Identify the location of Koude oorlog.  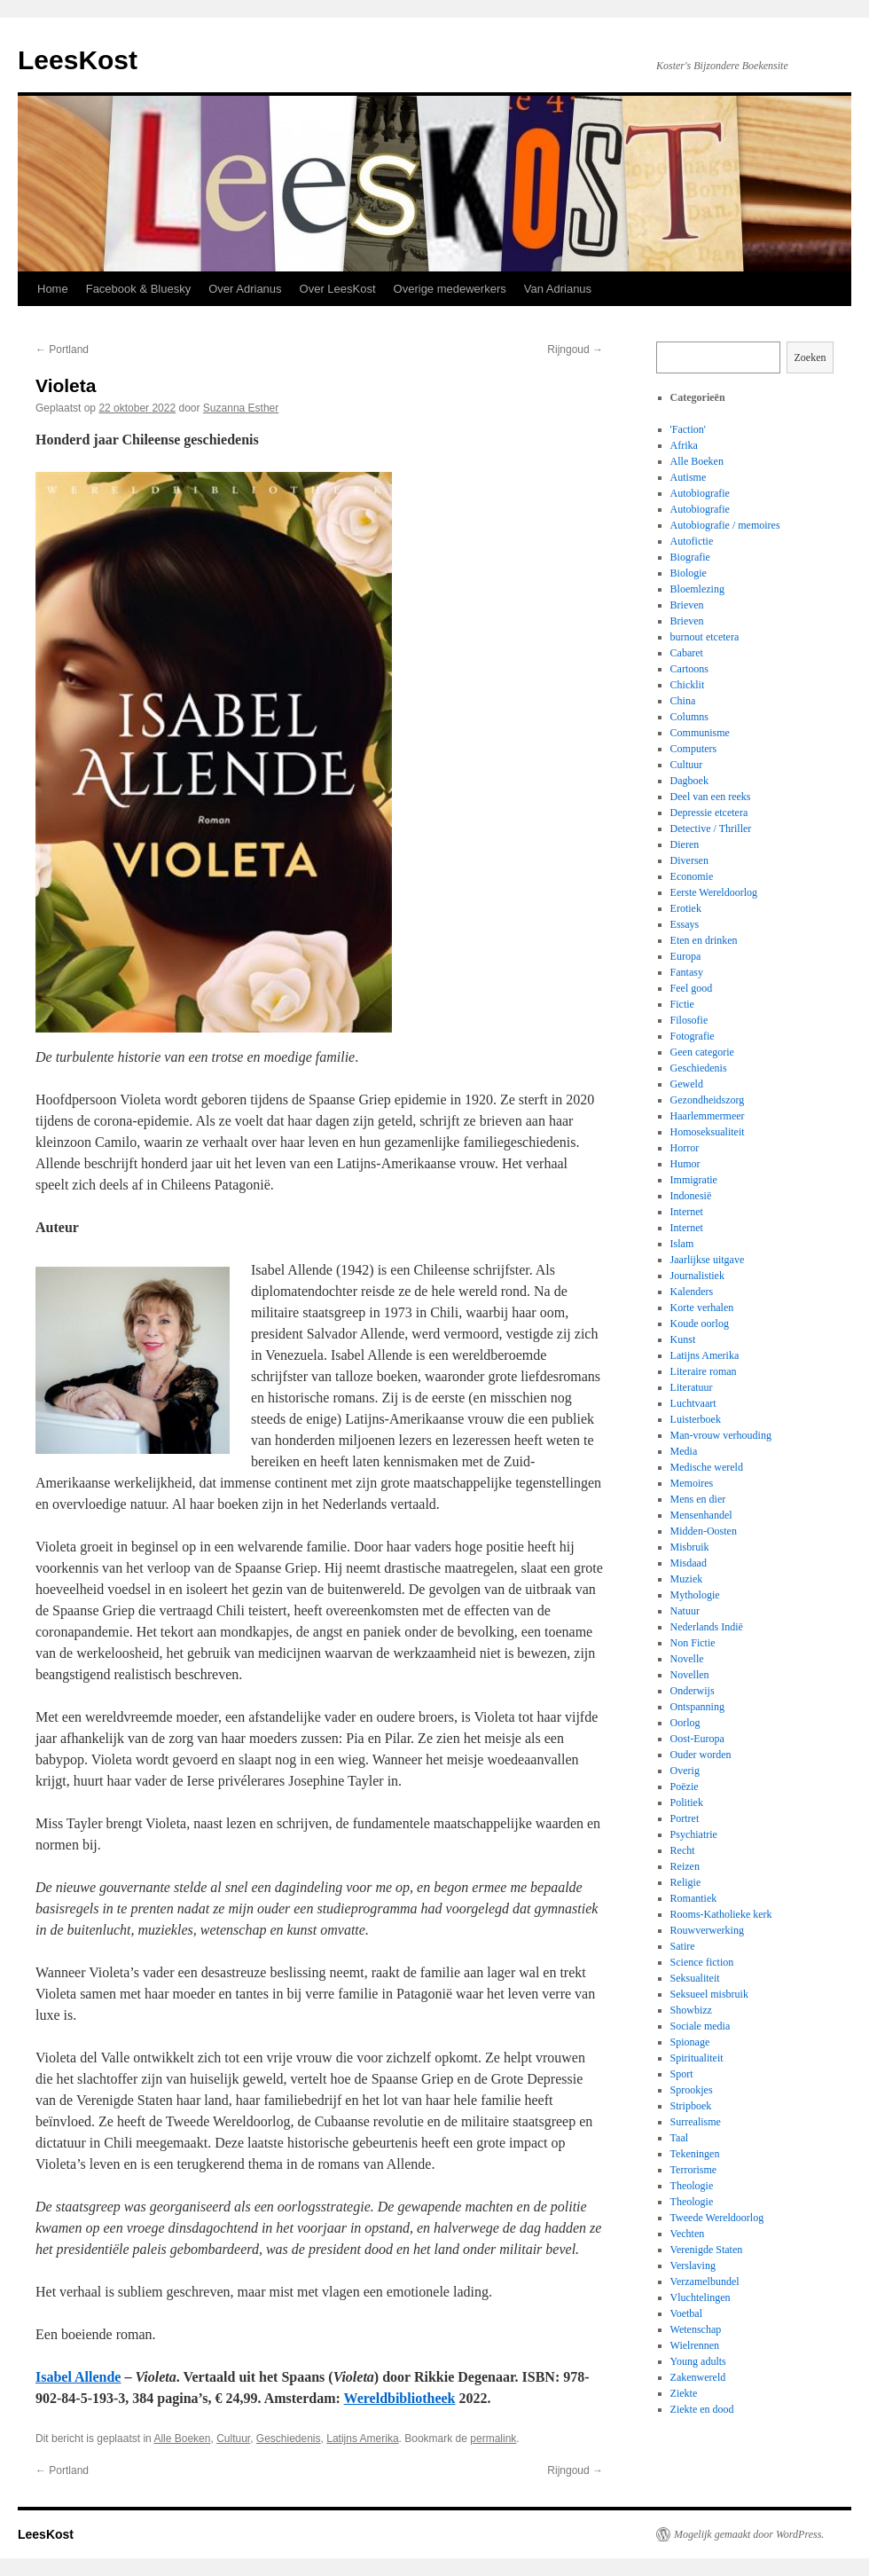
(699, 1323).